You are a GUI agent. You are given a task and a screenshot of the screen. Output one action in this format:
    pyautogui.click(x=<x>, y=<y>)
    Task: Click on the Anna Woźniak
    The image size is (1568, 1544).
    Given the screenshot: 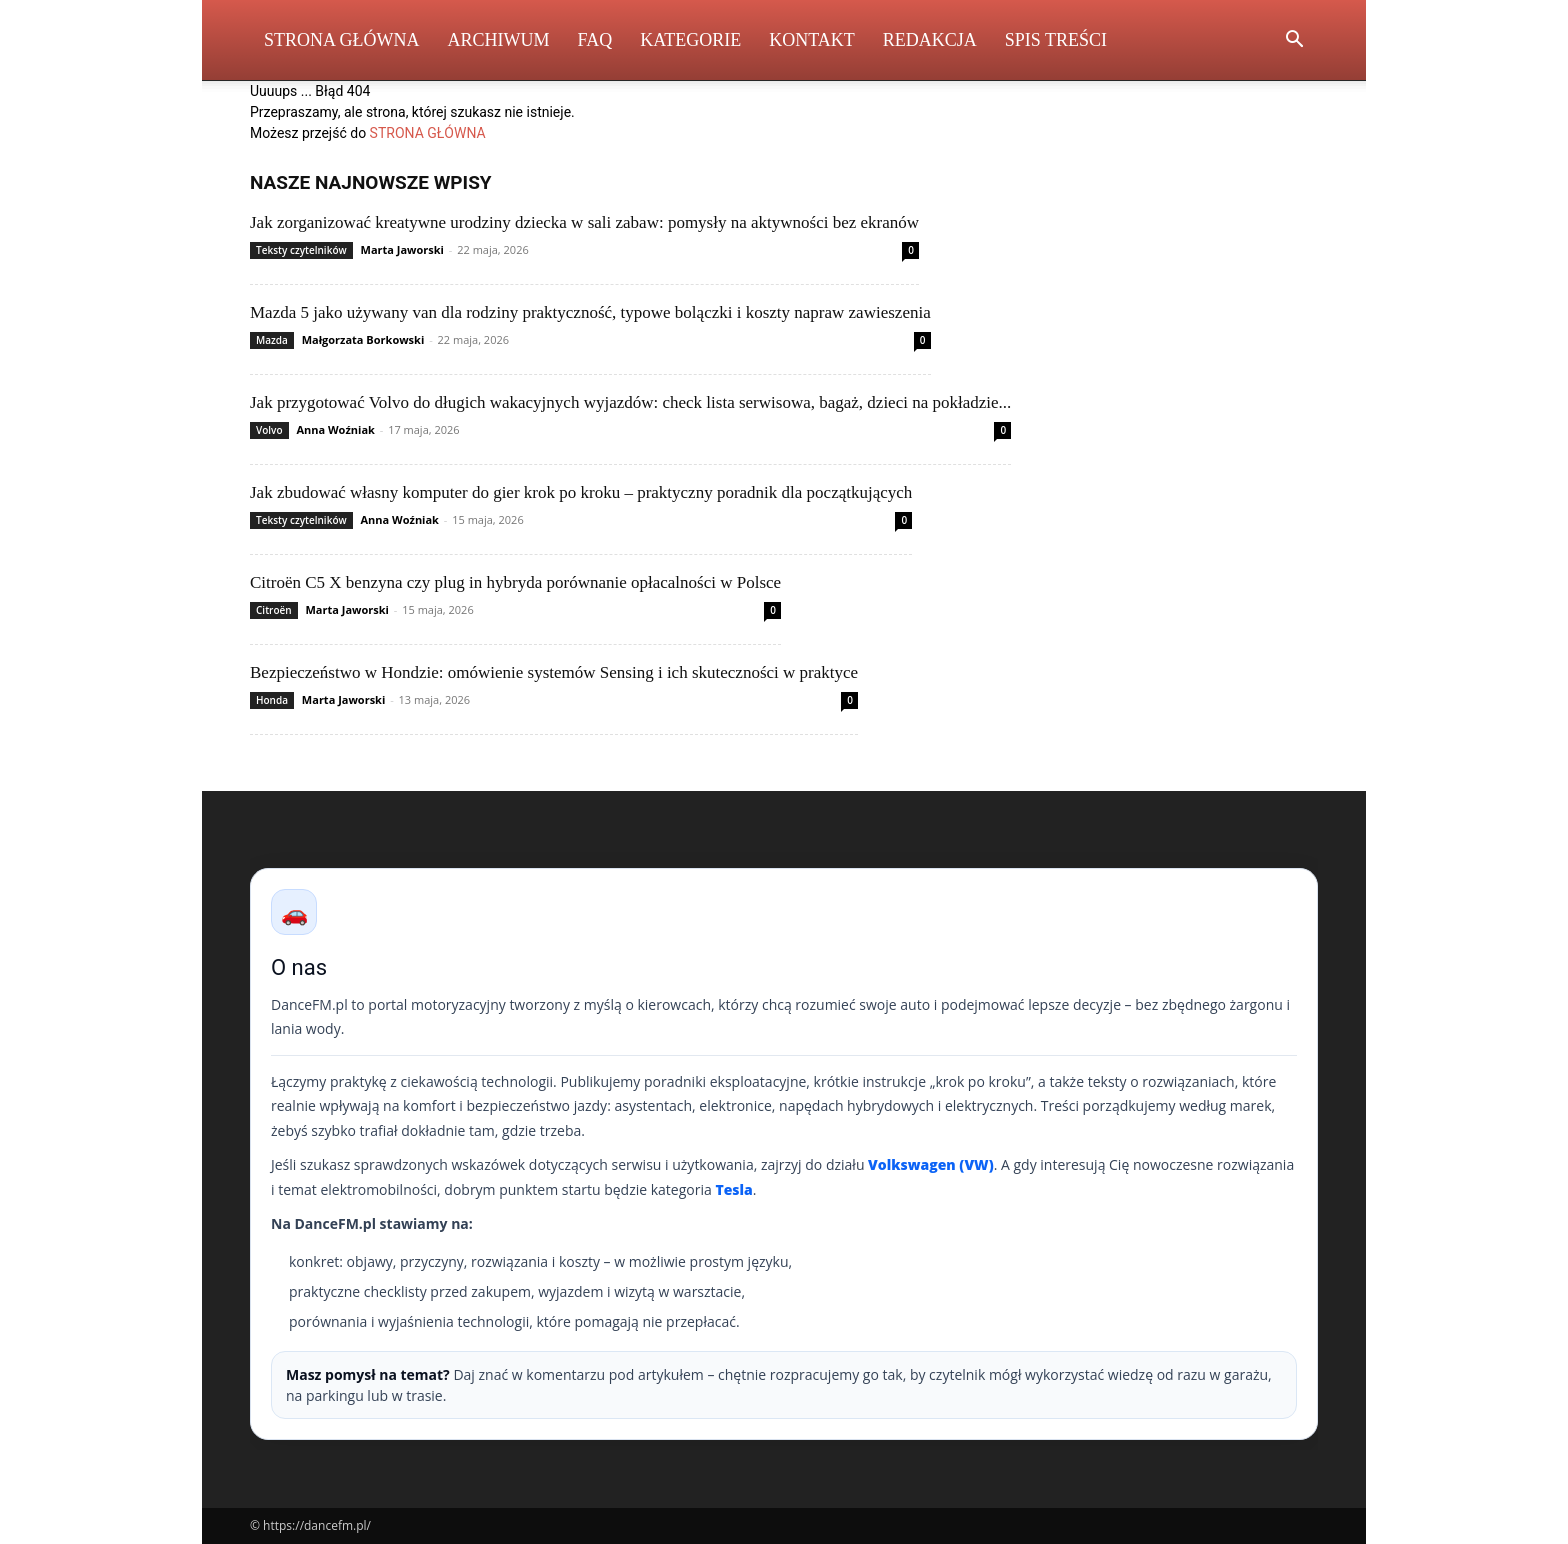 What is the action you would take?
    pyautogui.click(x=335, y=429)
    